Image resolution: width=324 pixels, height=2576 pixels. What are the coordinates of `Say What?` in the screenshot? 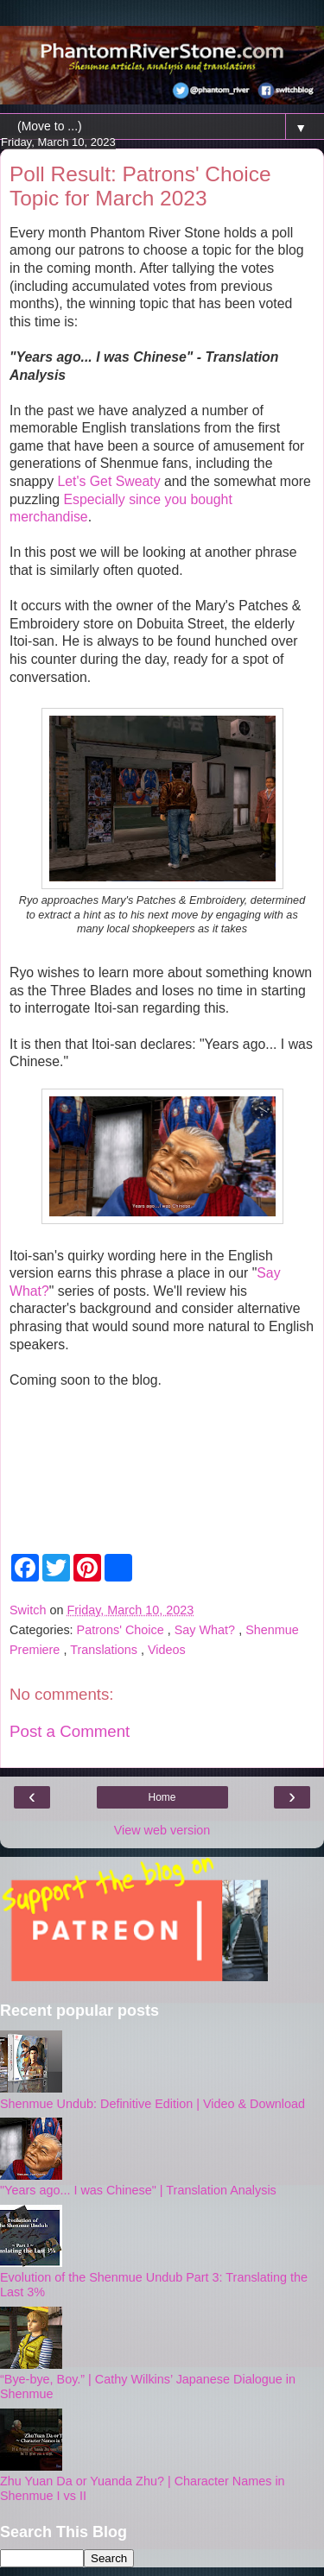 It's located at (206, 1630).